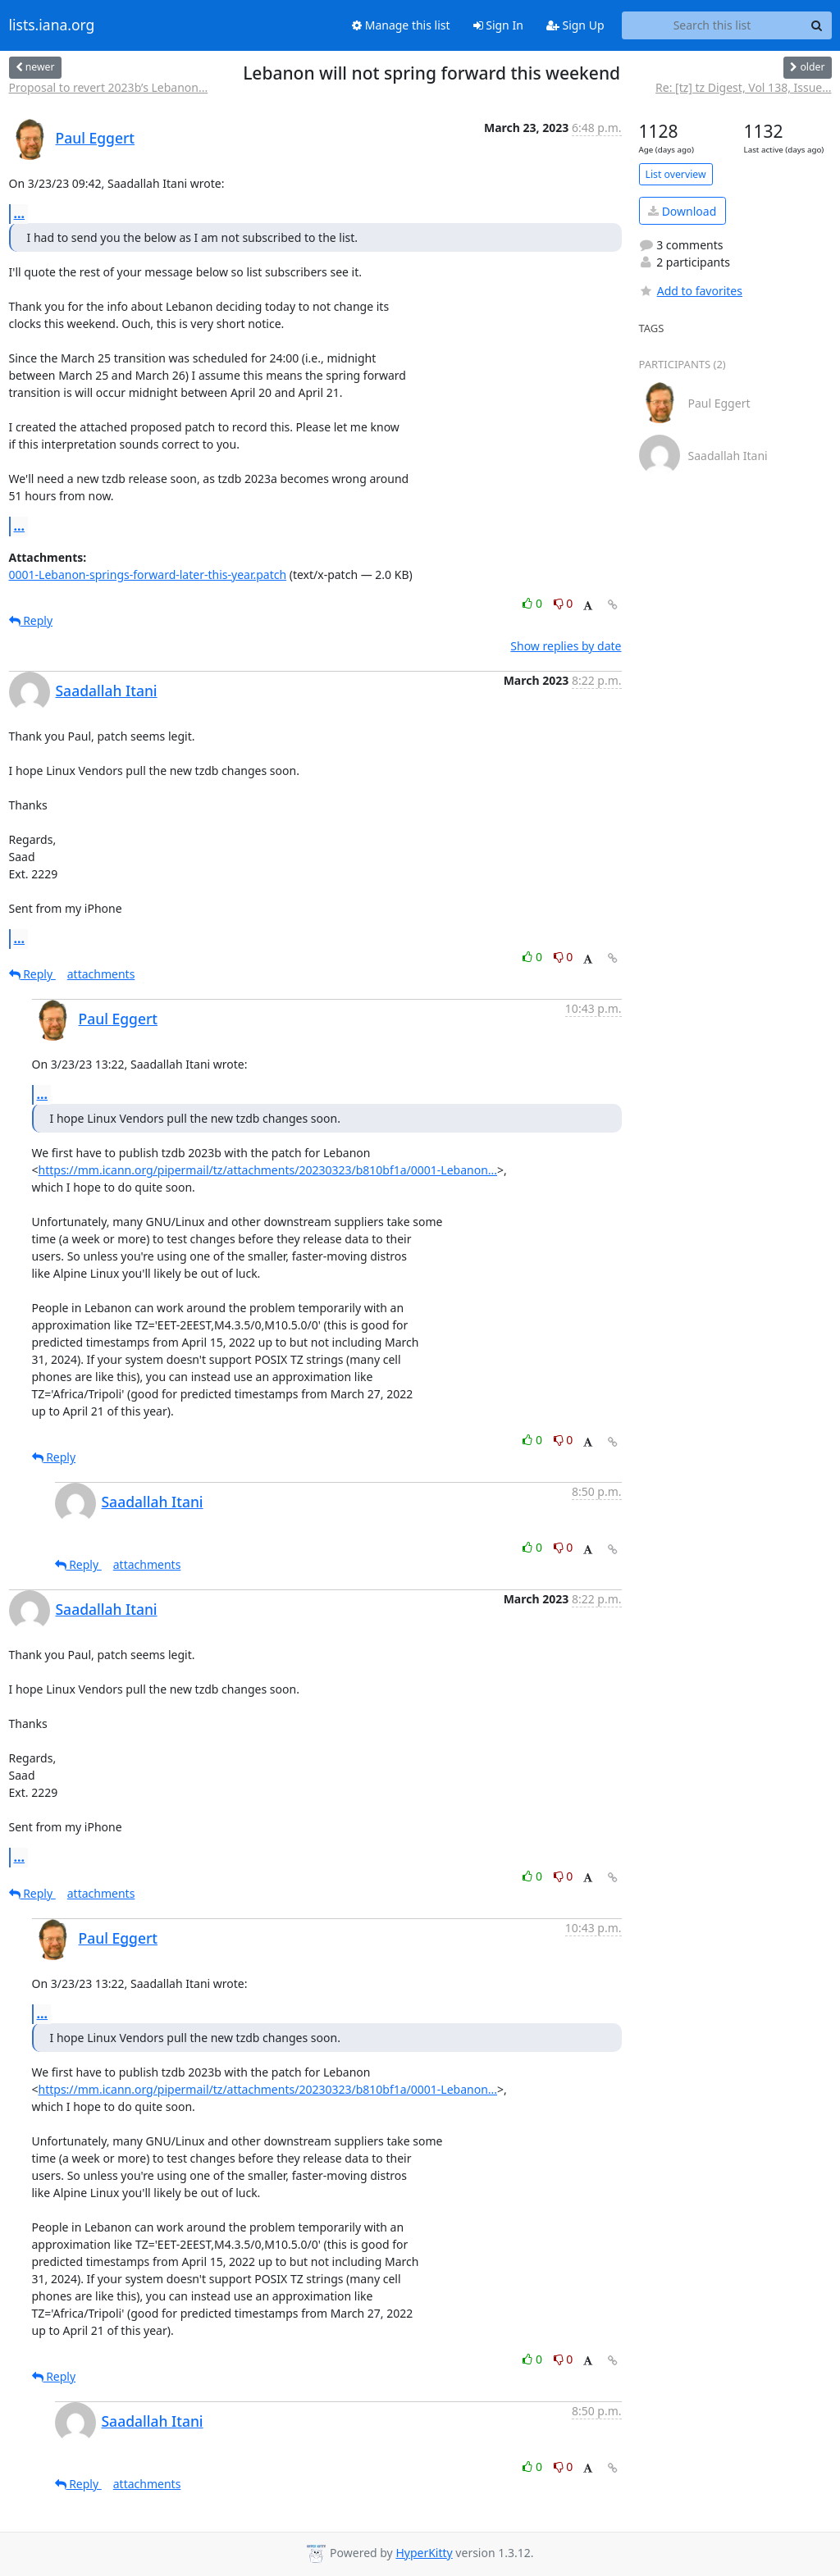  Describe the element at coordinates (575, 25) in the screenshot. I see `Sign Up` at that location.